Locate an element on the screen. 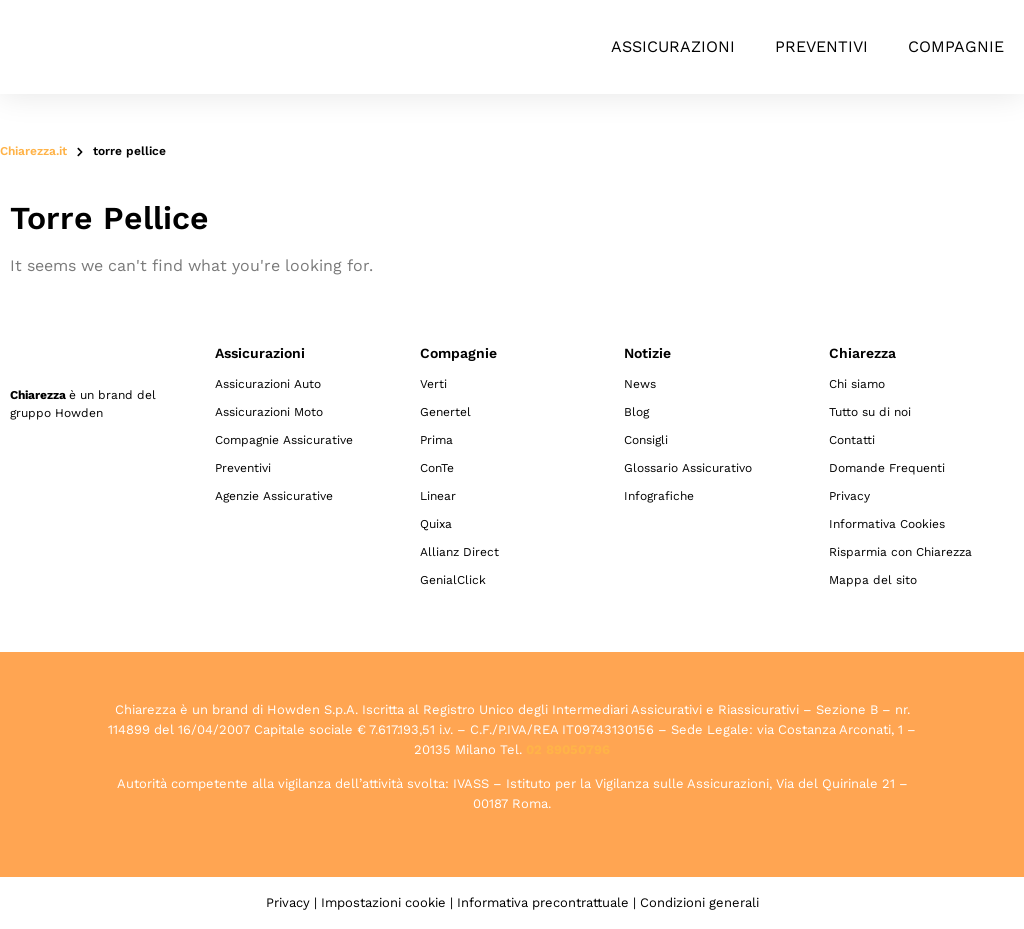 This screenshot has height=929, width=1024. Assicurazioni Auto is located at coordinates (268, 384).